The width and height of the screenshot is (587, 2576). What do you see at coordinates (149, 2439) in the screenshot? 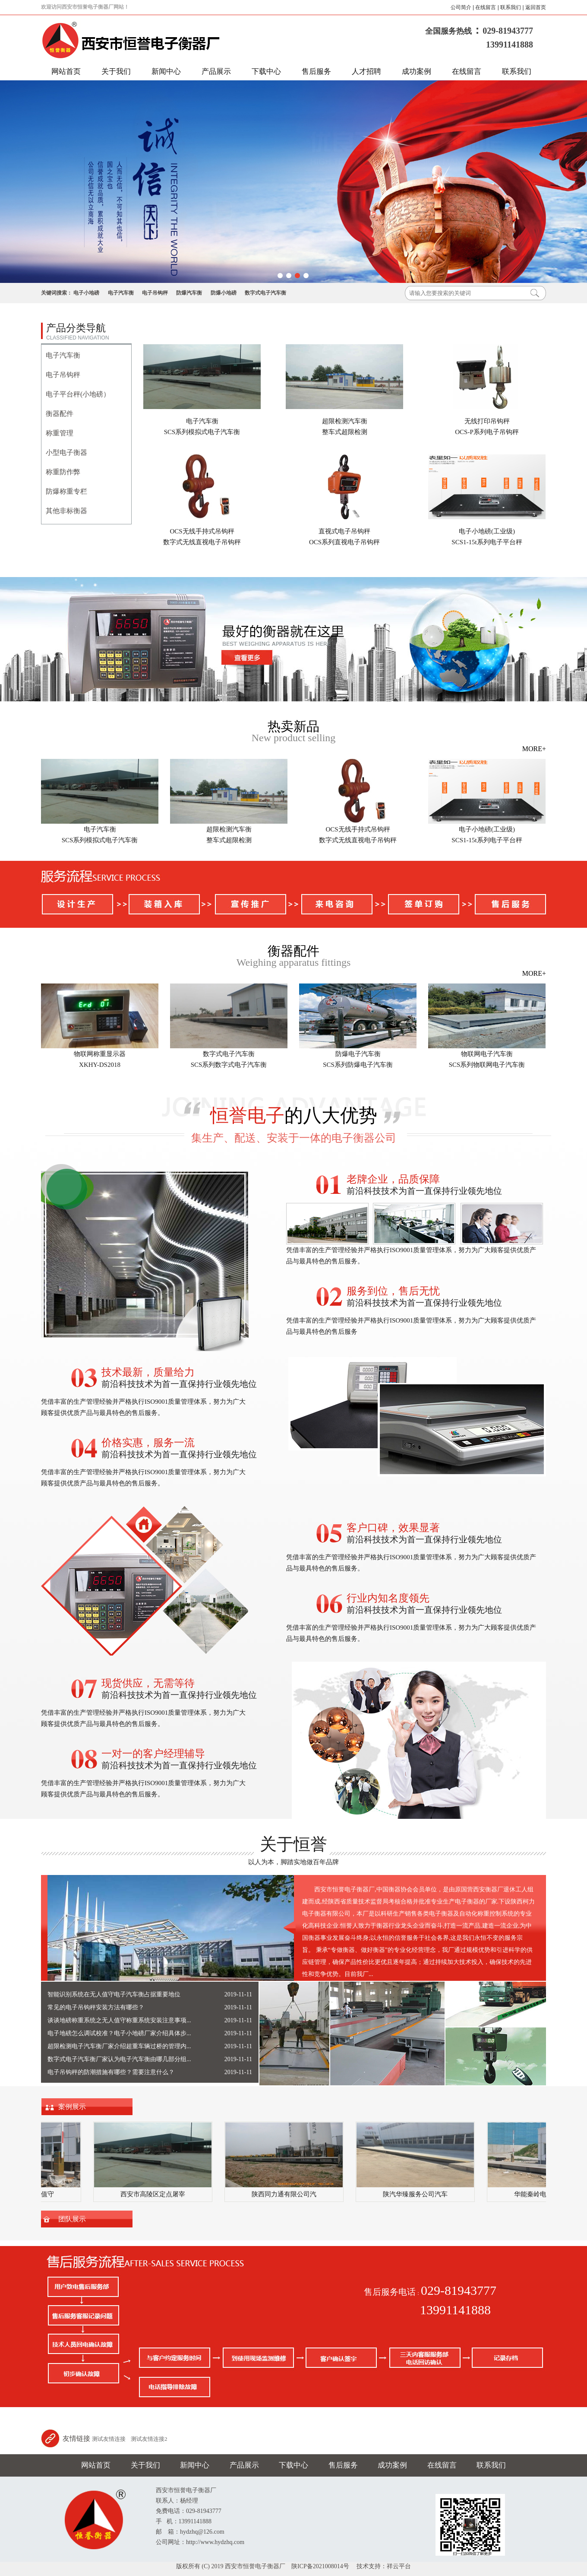
I see `测试友情连接2` at bounding box center [149, 2439].